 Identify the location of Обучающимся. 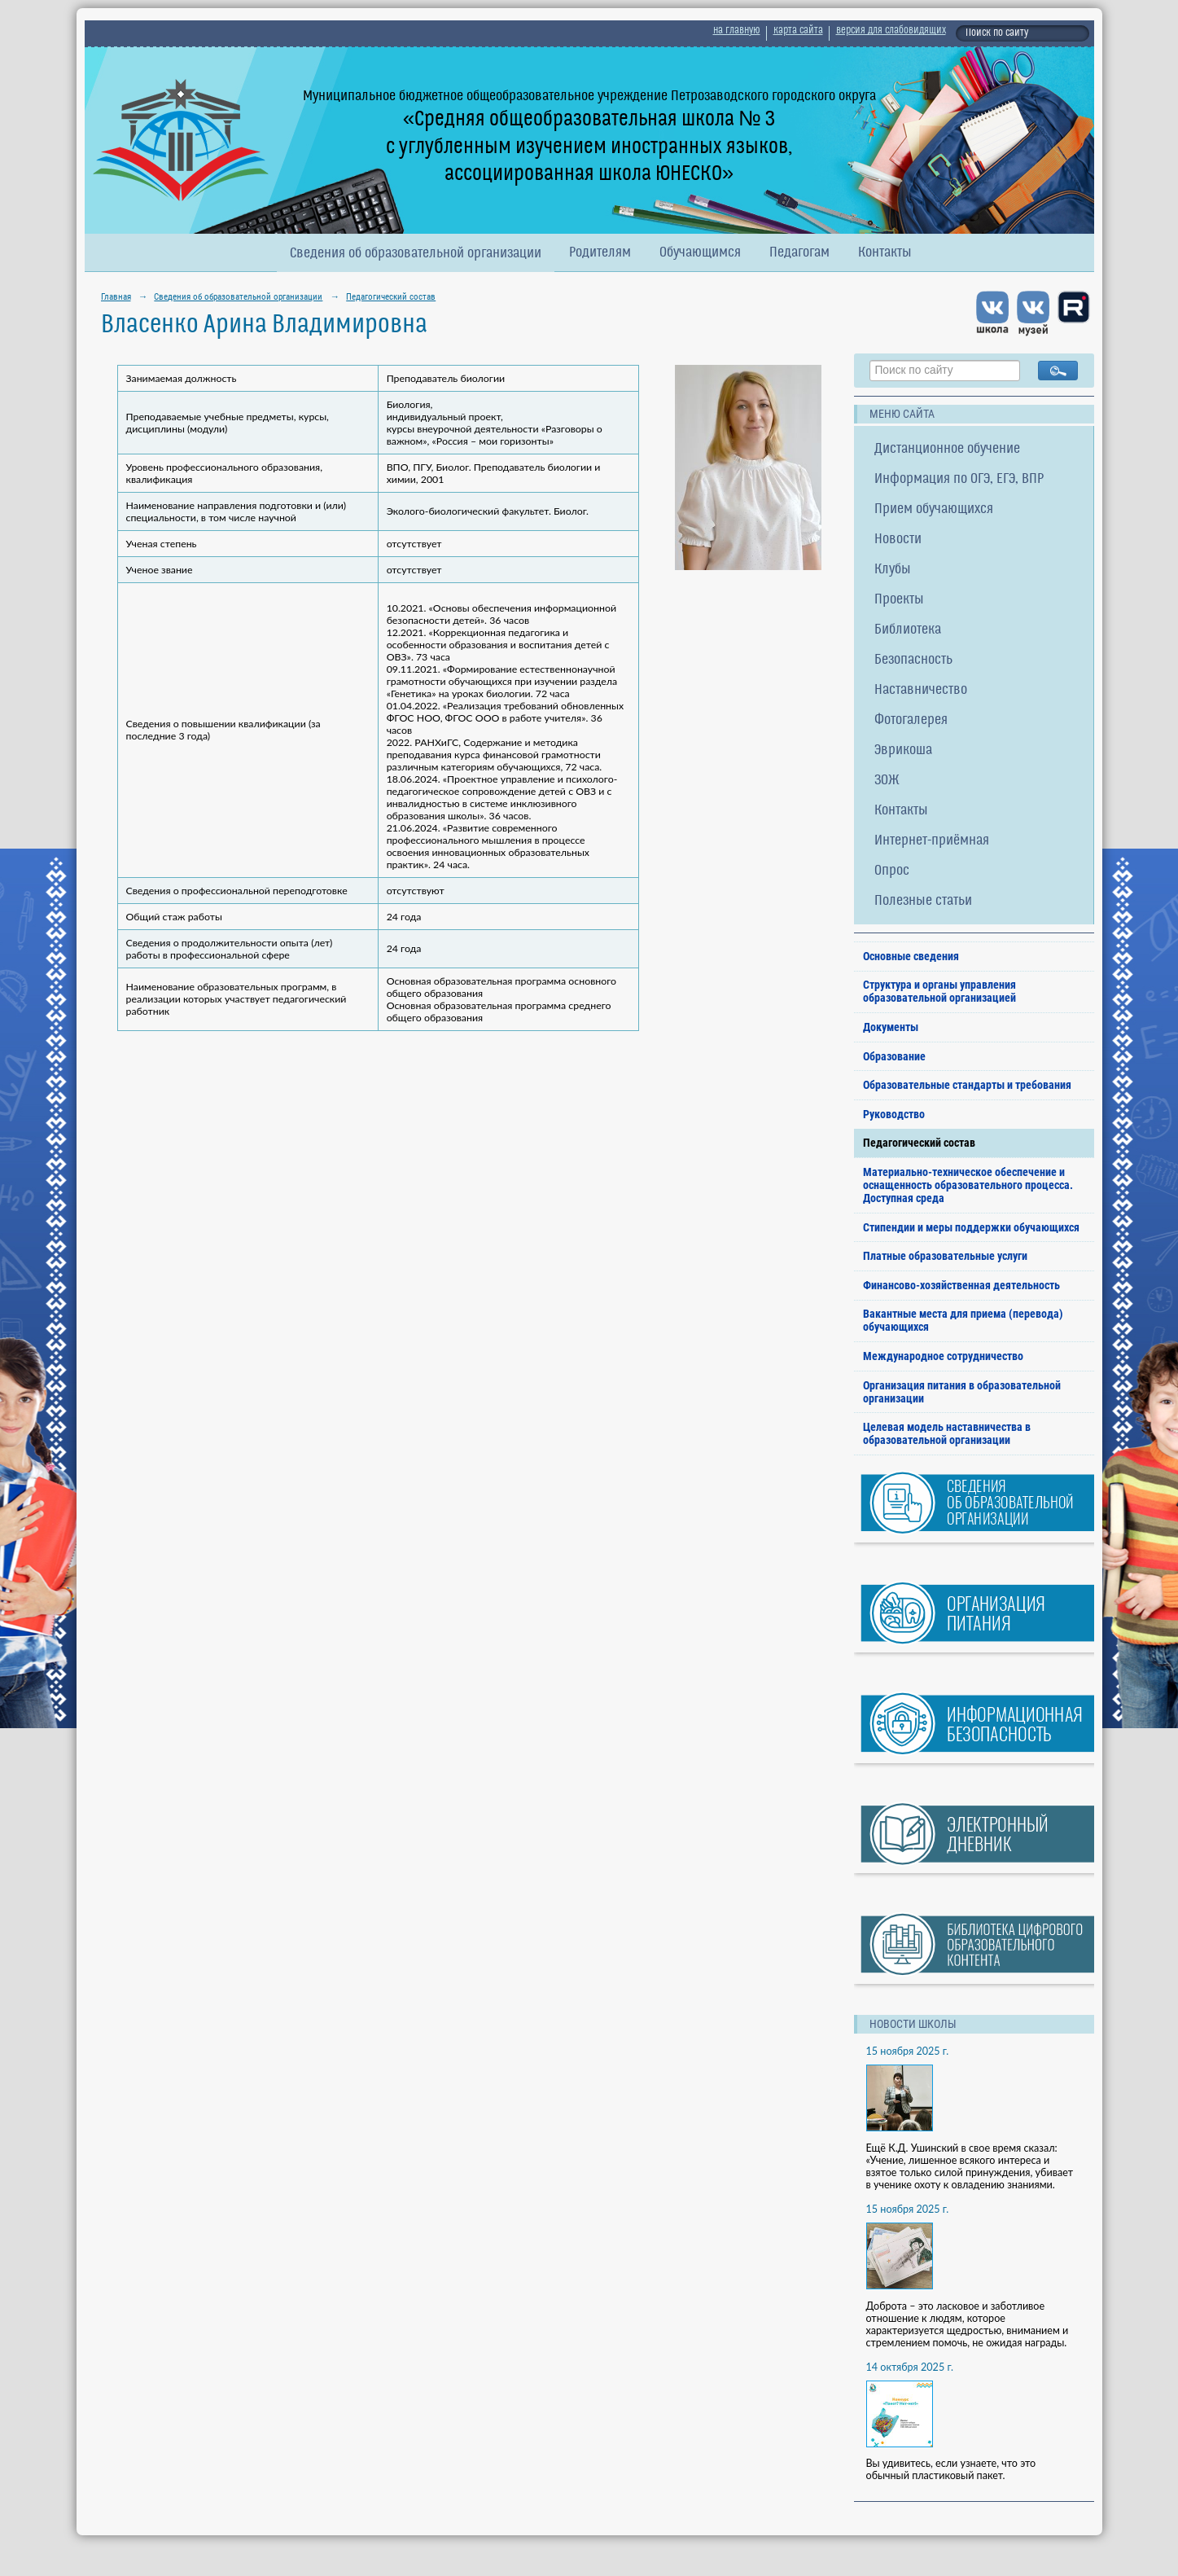
(700, 253).